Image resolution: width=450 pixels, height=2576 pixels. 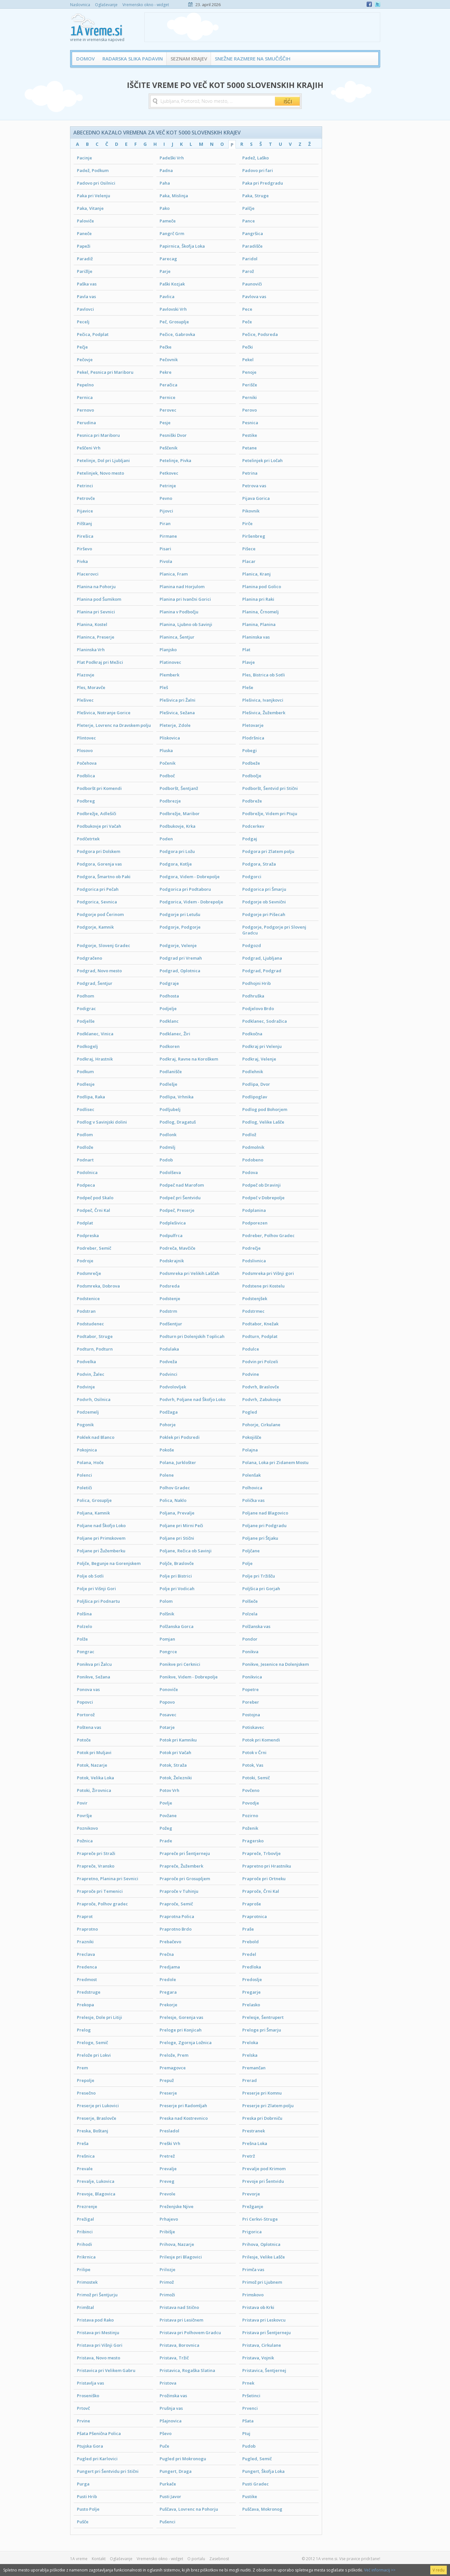 I want to click on Praproče pri Temenici, so click(x=100, y=1891).